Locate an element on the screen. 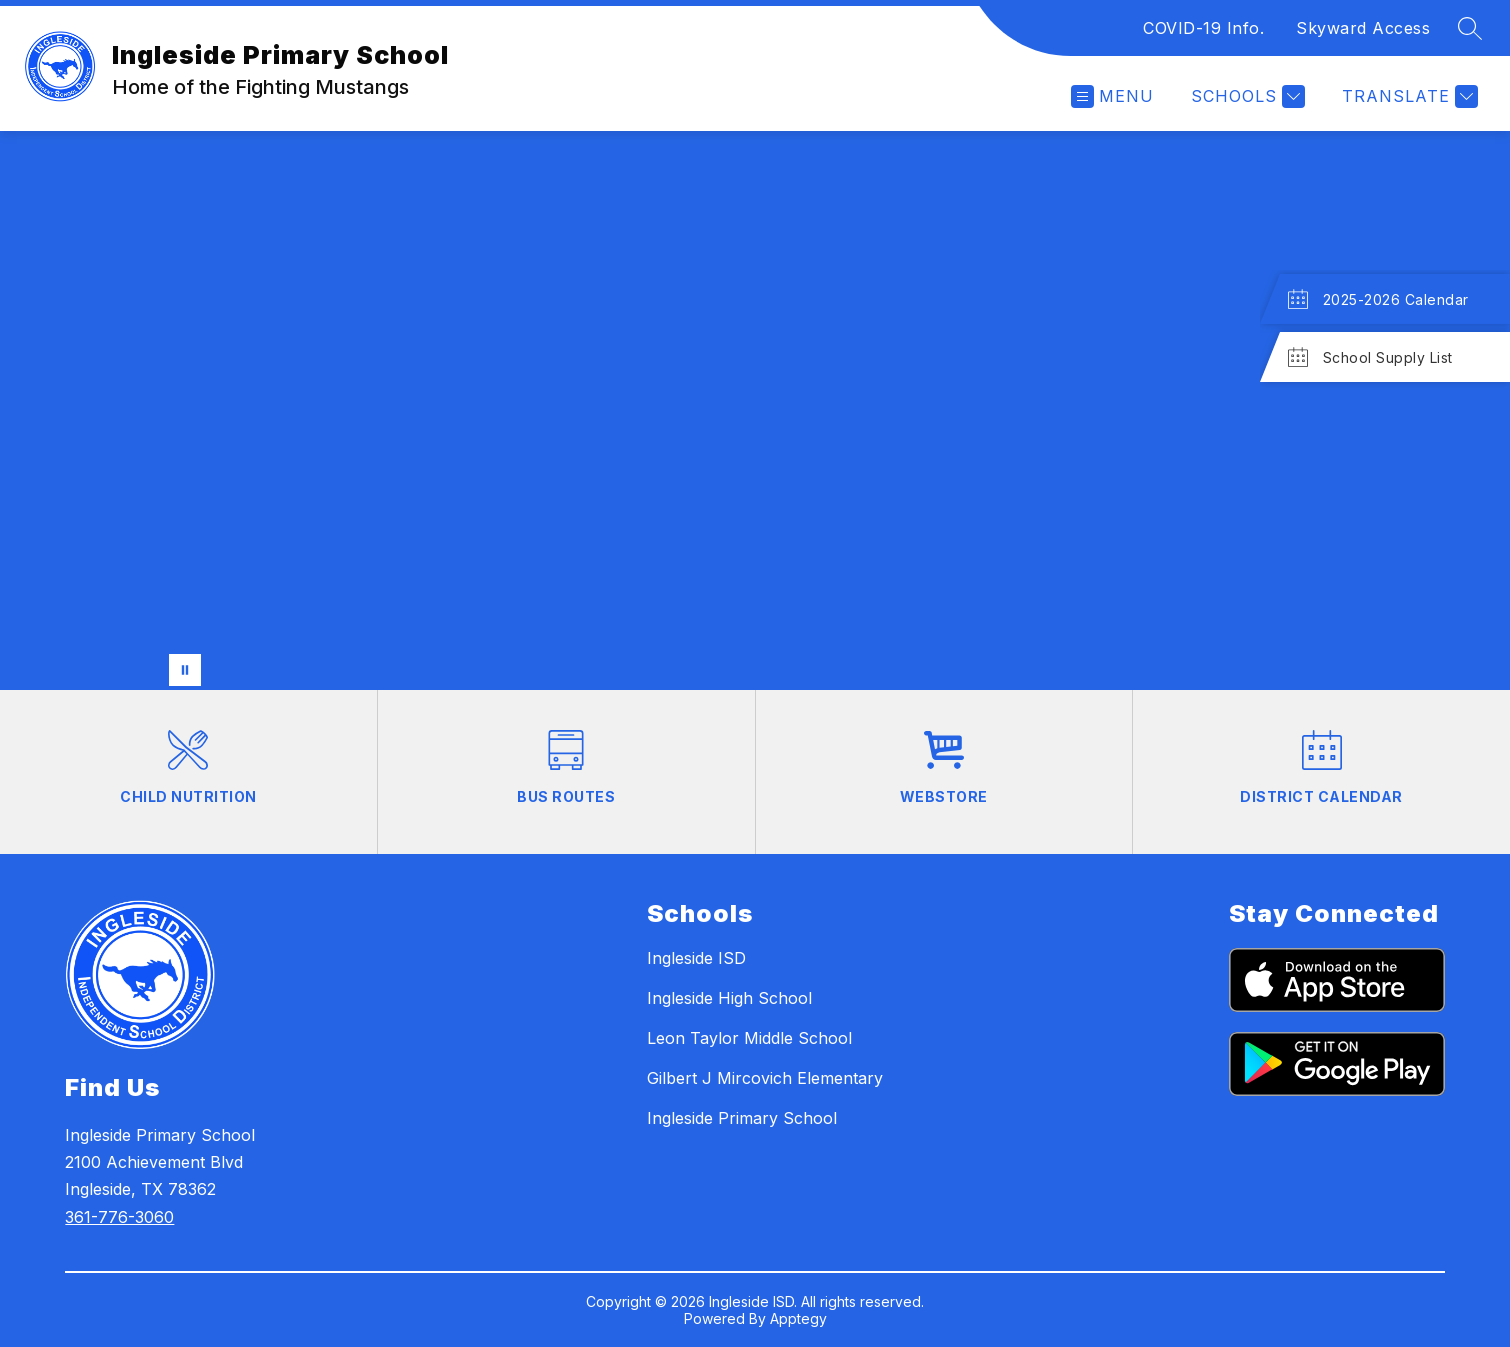  Ingleside ISD is located at coordinates (696, 958).